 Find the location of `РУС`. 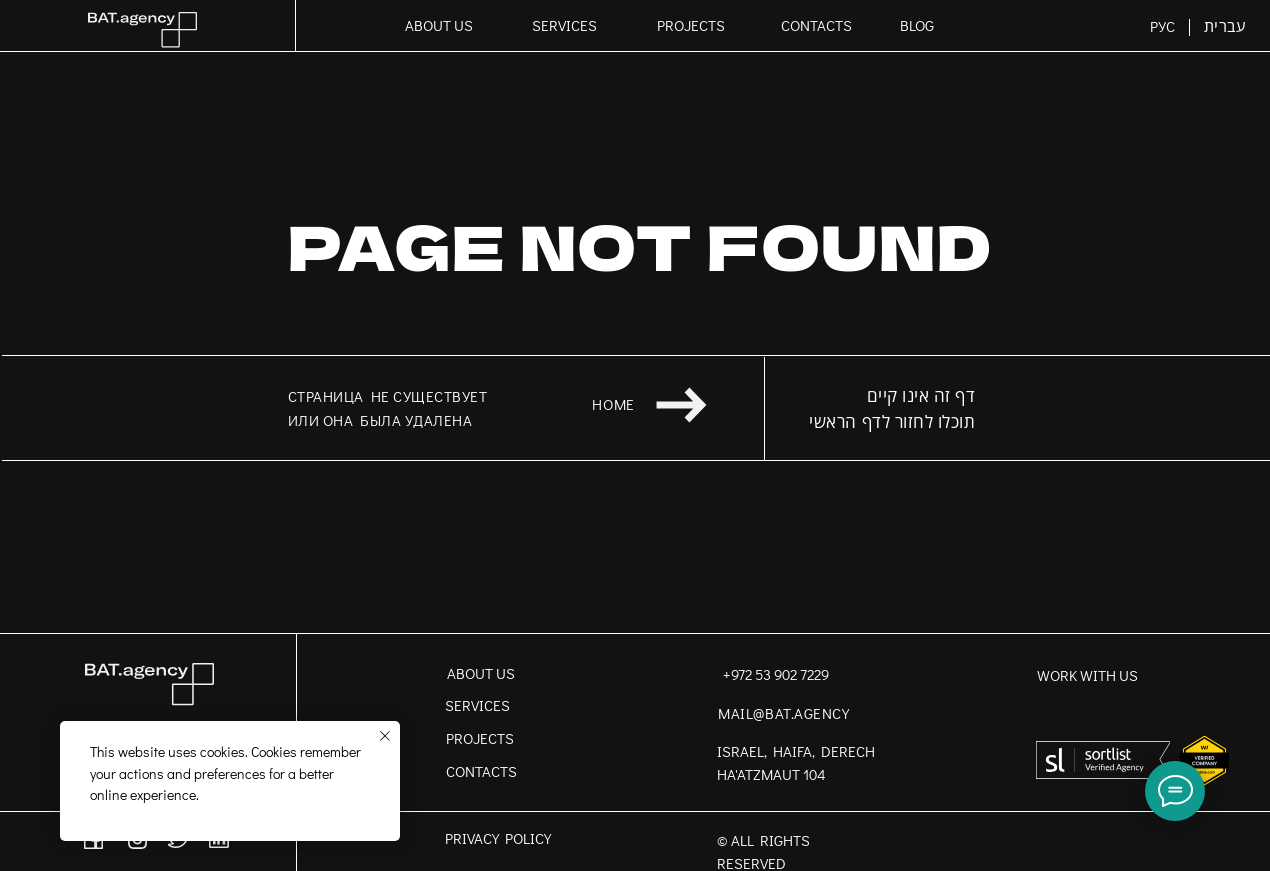

РУС is located at coordinates (1162, 26).